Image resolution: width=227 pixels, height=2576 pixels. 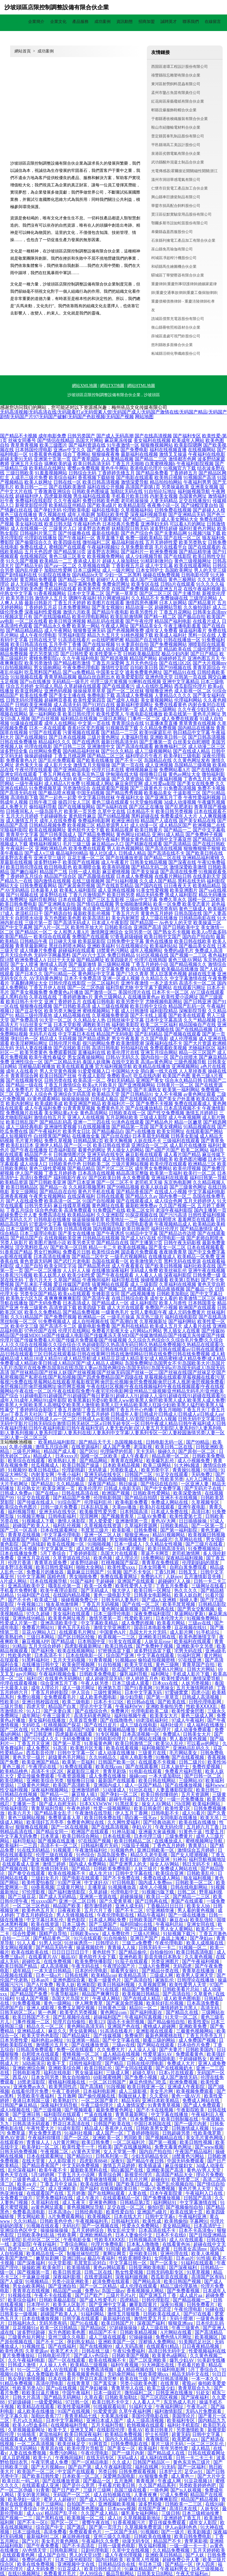 I want to click on 日韩福利无码, so click(x=125, y=2221).